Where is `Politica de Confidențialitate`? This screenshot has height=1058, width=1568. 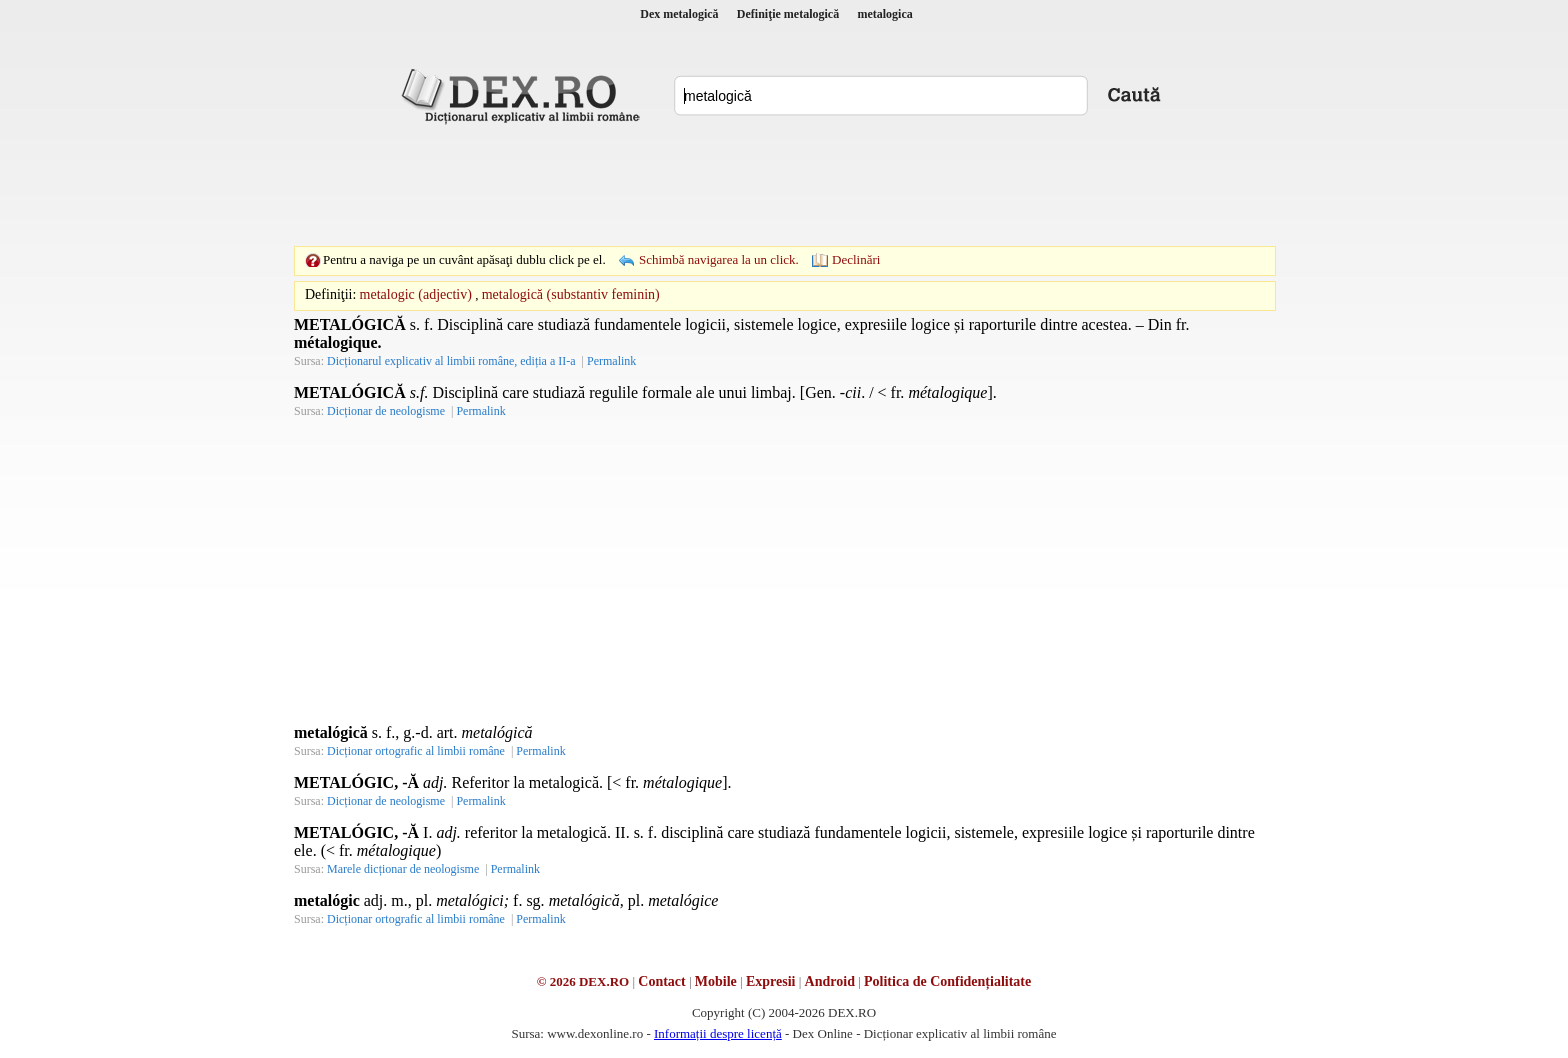 Politica de Confidențialitate is located at coordinates (947, 981).